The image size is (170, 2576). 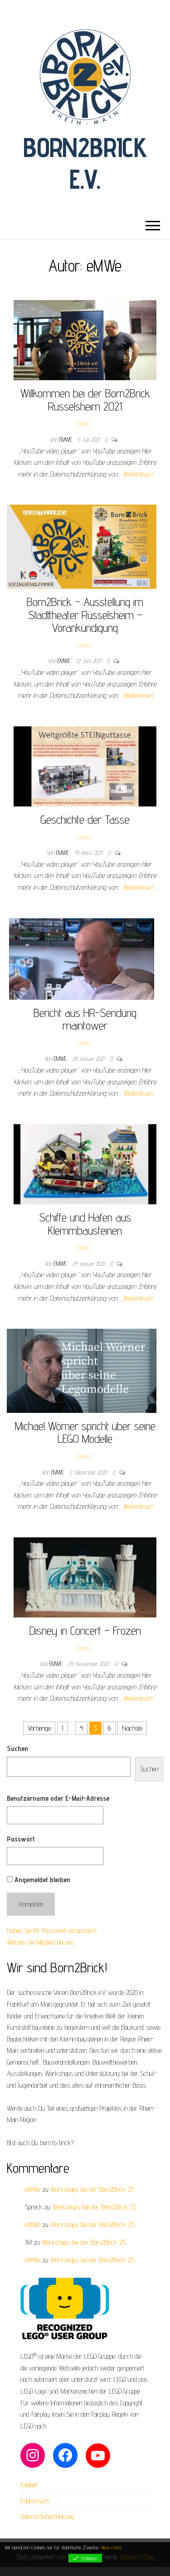 I want to click on Impressum, so click(x=34, y=2500).